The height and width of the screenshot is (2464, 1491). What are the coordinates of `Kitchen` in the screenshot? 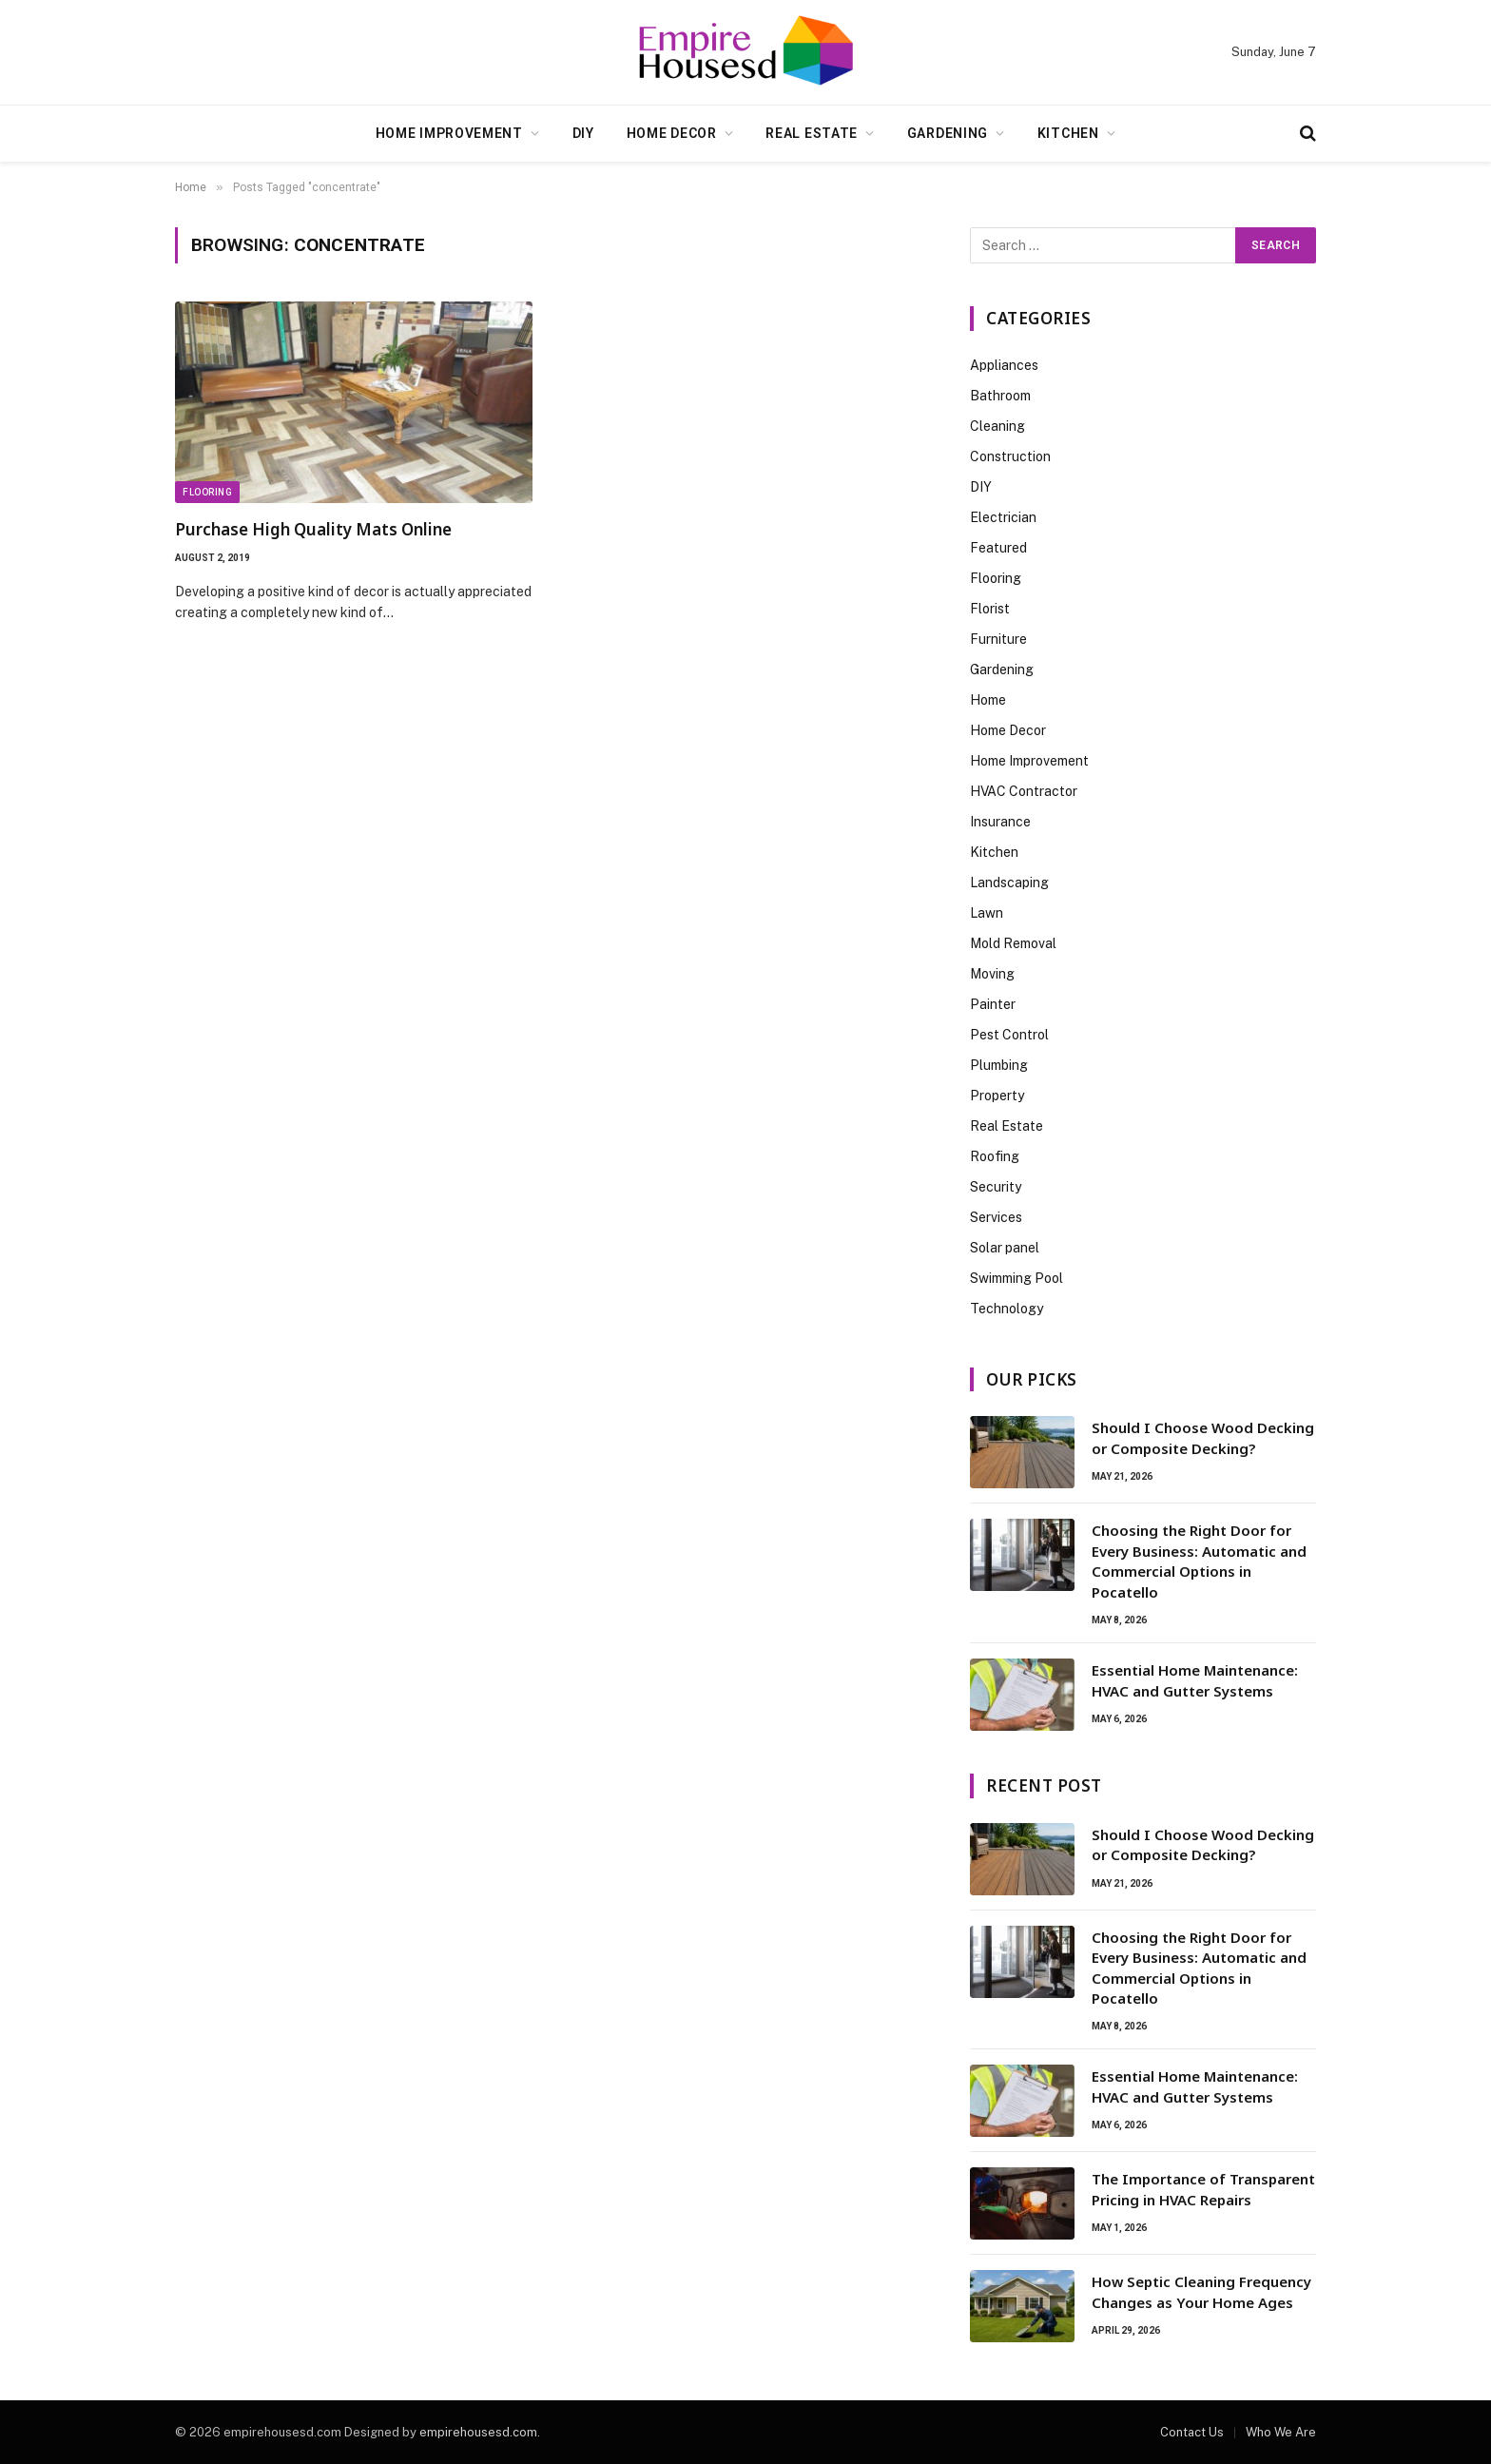 It's located at (1068, 133).